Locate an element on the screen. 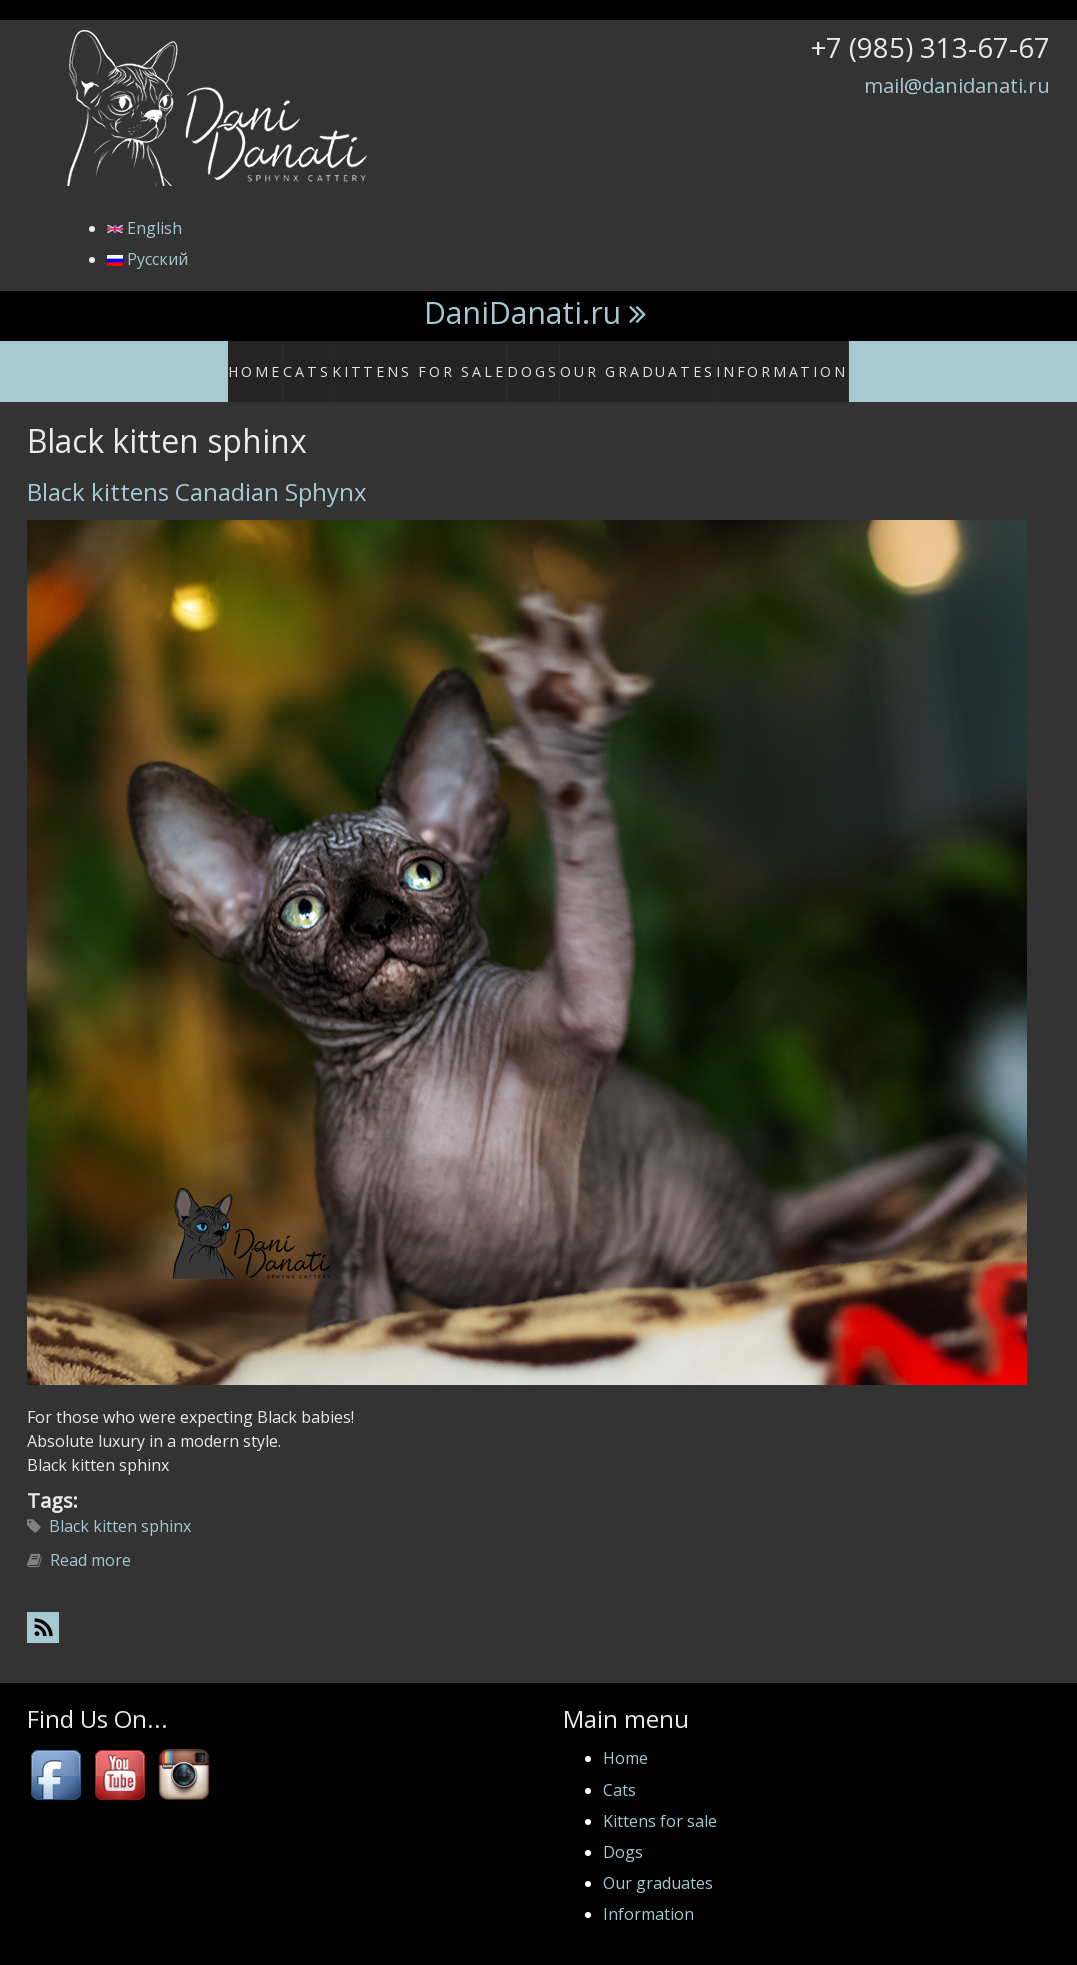 Image resolution: width=1077 pixels, height=1965 pixels. Cats is located at coordinates (340, 361).